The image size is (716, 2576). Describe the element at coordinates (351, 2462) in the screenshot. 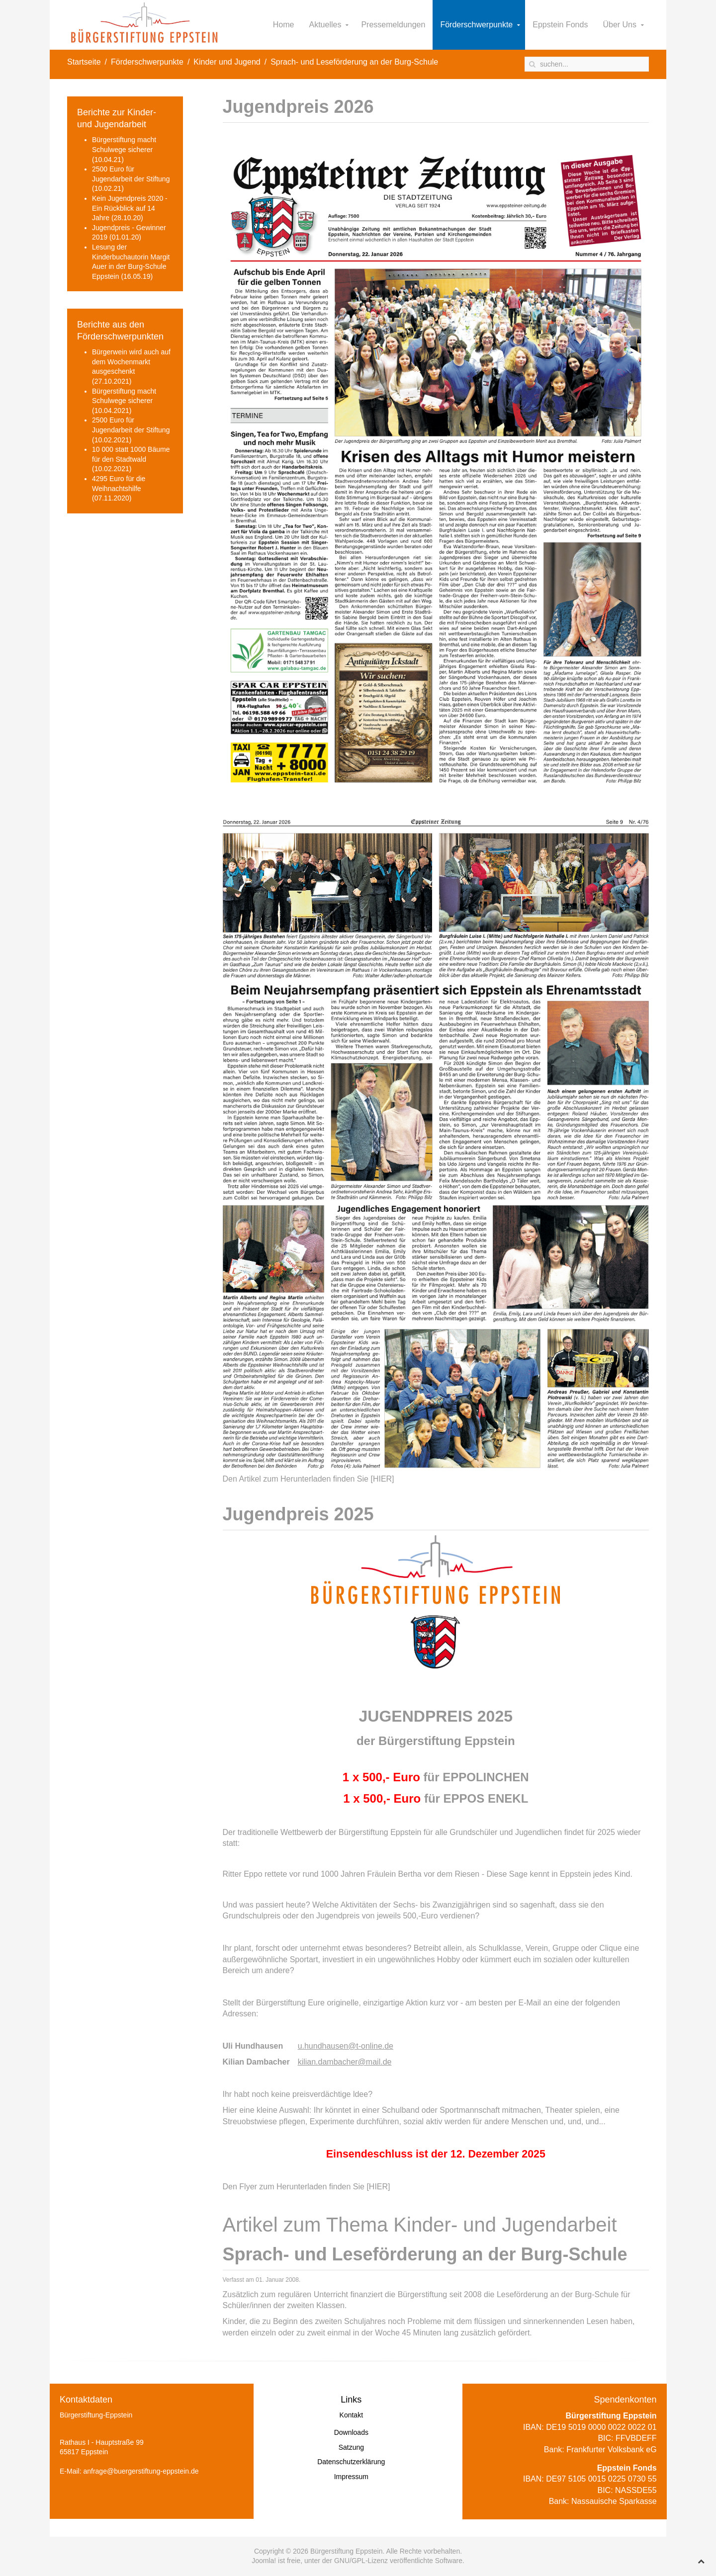

I see `Datenschutzerklärung` at that location.